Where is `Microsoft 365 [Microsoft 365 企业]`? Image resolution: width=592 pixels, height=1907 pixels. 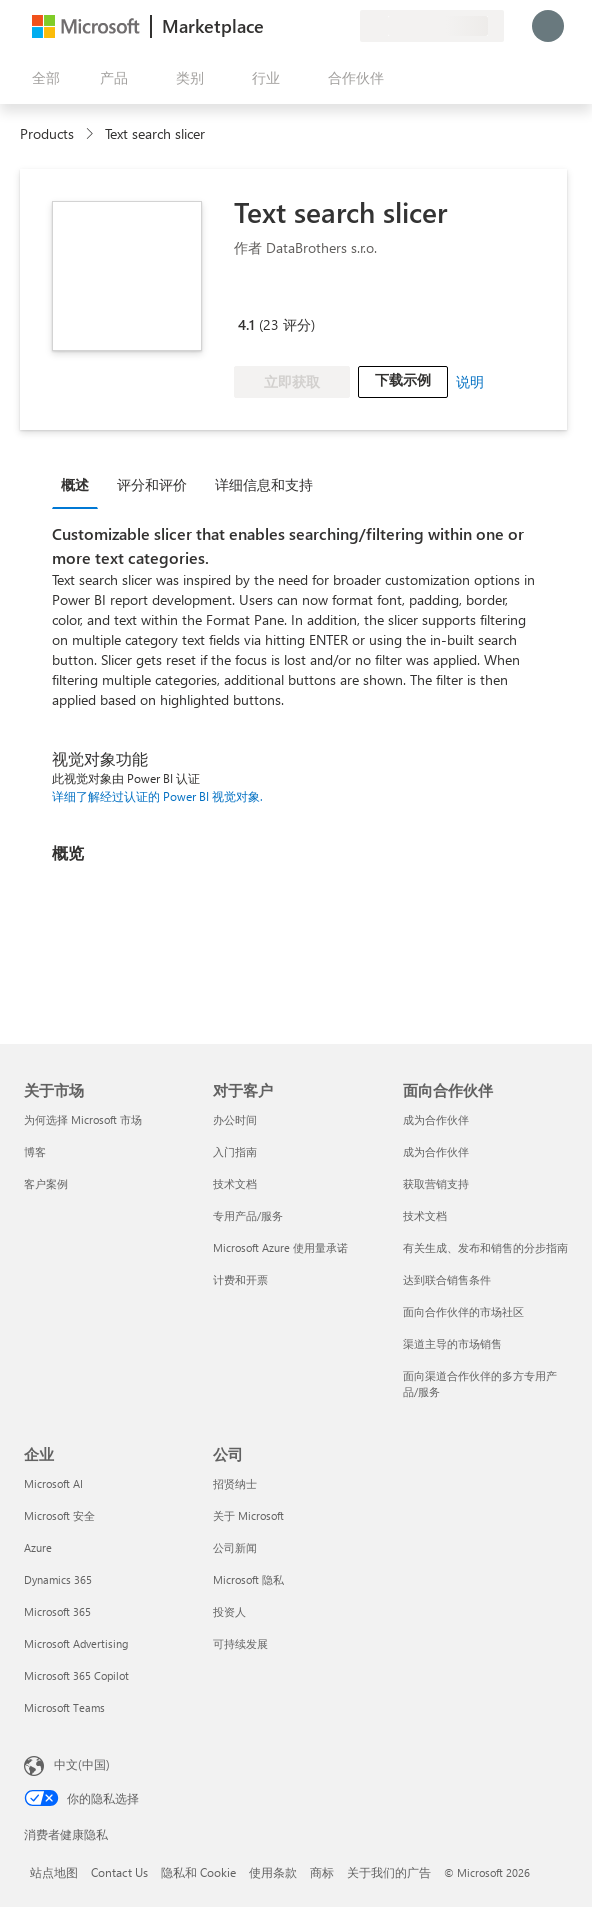 Microsoft 365 [Microsoft 365 企业] is located at coordinates (57, 1611).